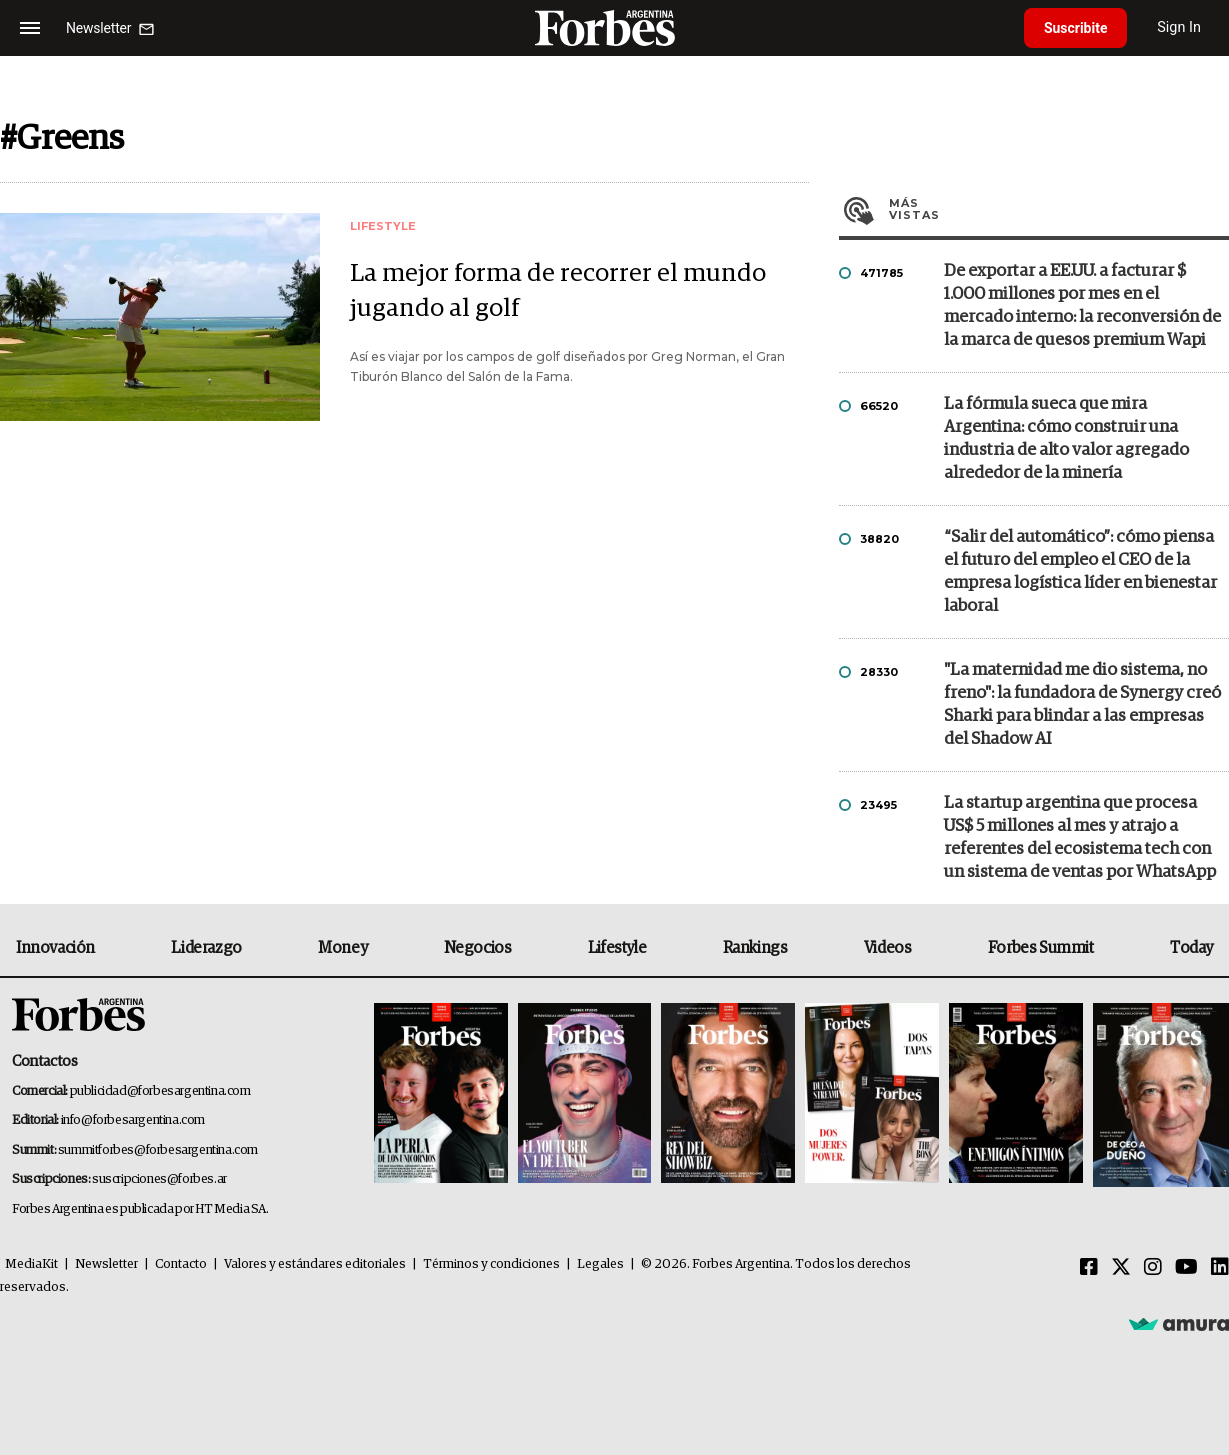 Image resolution: width=1229 pixels, height=1455 pixels. What do you see at coordinates (158, 1150) in the screenshot?
I see `summitforbes@forbesargentina.com` at bounding box center [158, 1150].